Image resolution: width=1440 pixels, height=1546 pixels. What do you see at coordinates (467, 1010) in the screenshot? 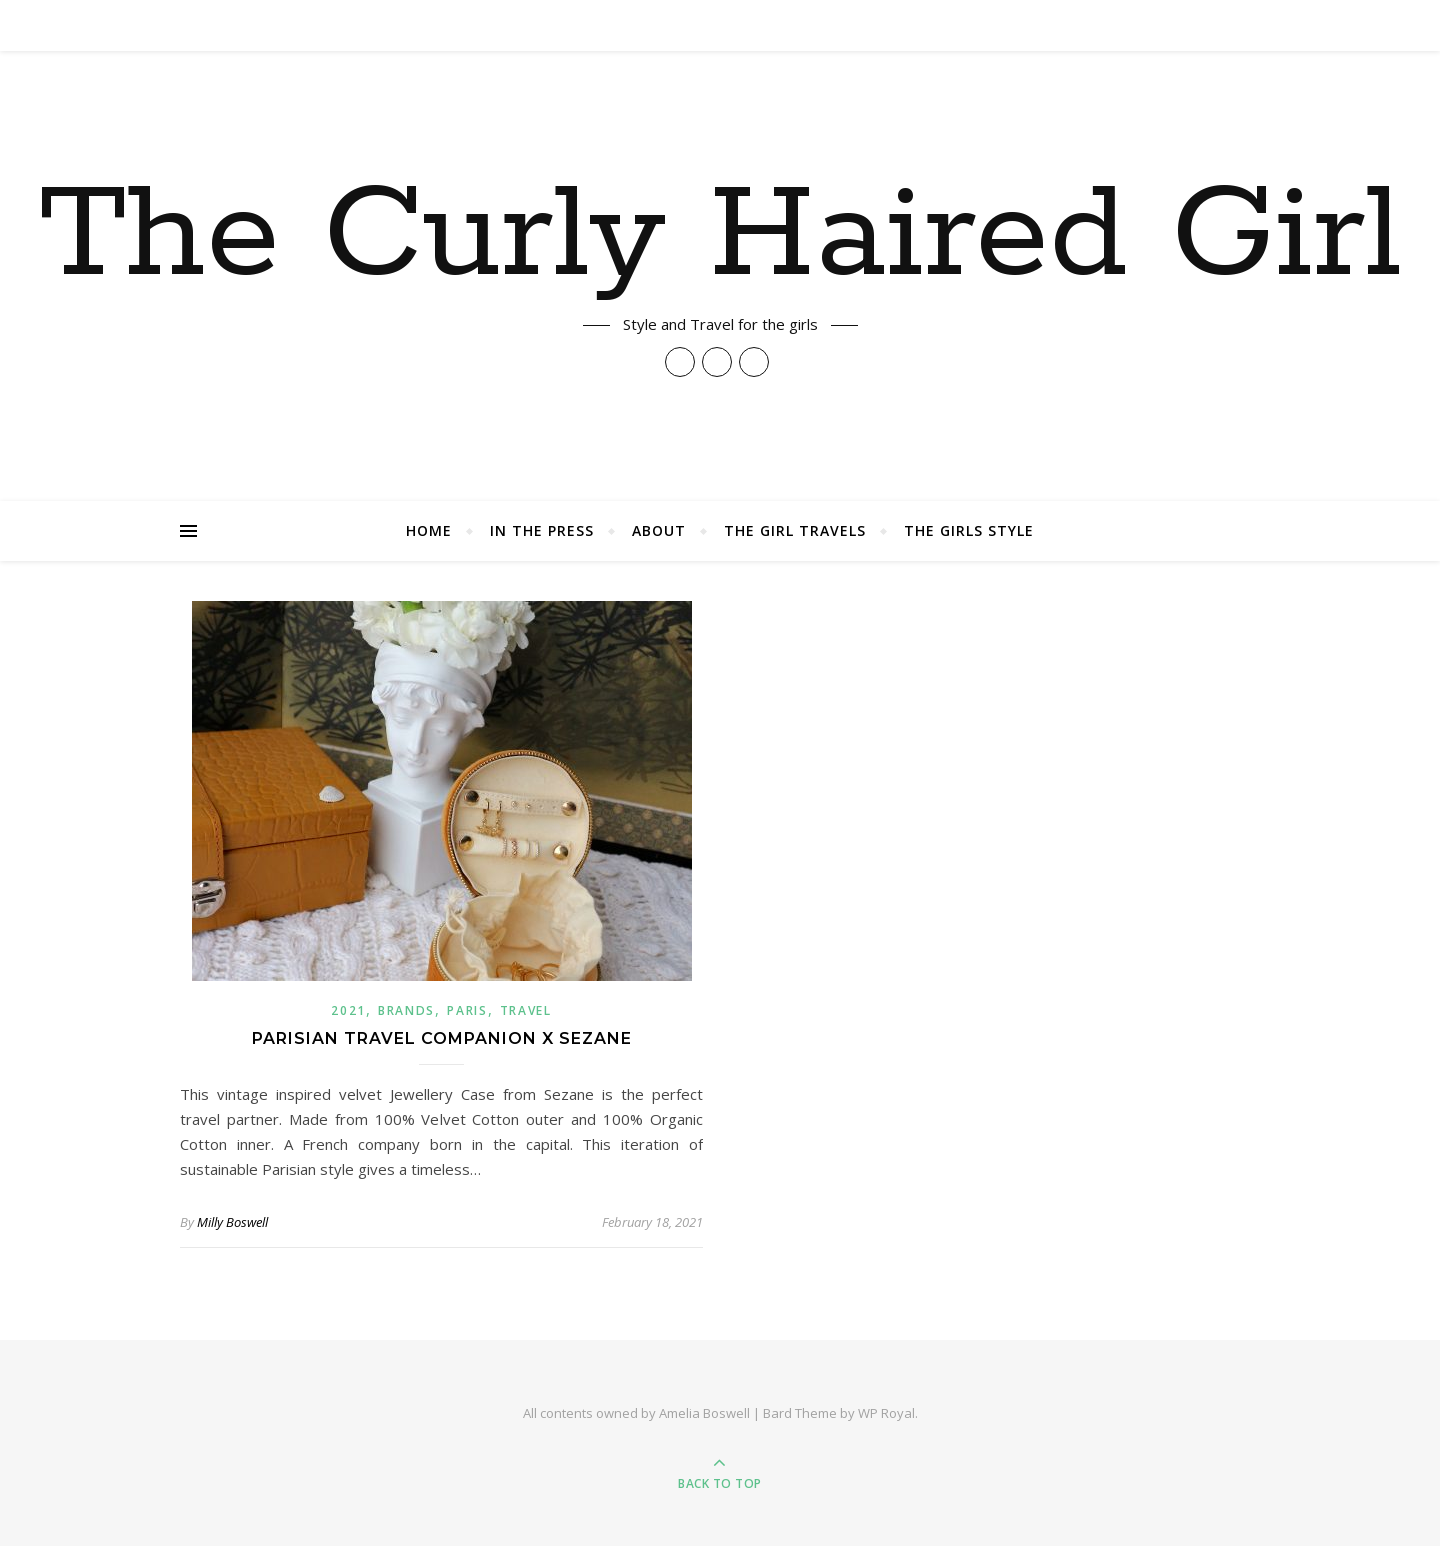
I see `paris` at bounding box center [467, 1010].